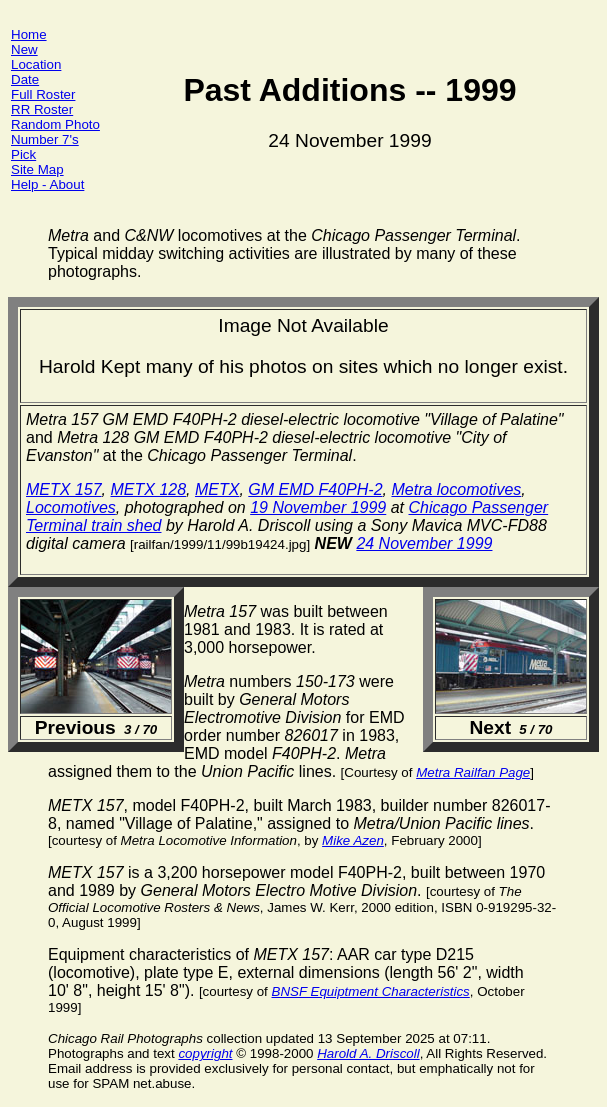 This screenshot has width=607, height=1107. What do you see at coordinates (25, 79) in the screenshot?
I see `Date` at bounding box center [25, 79].